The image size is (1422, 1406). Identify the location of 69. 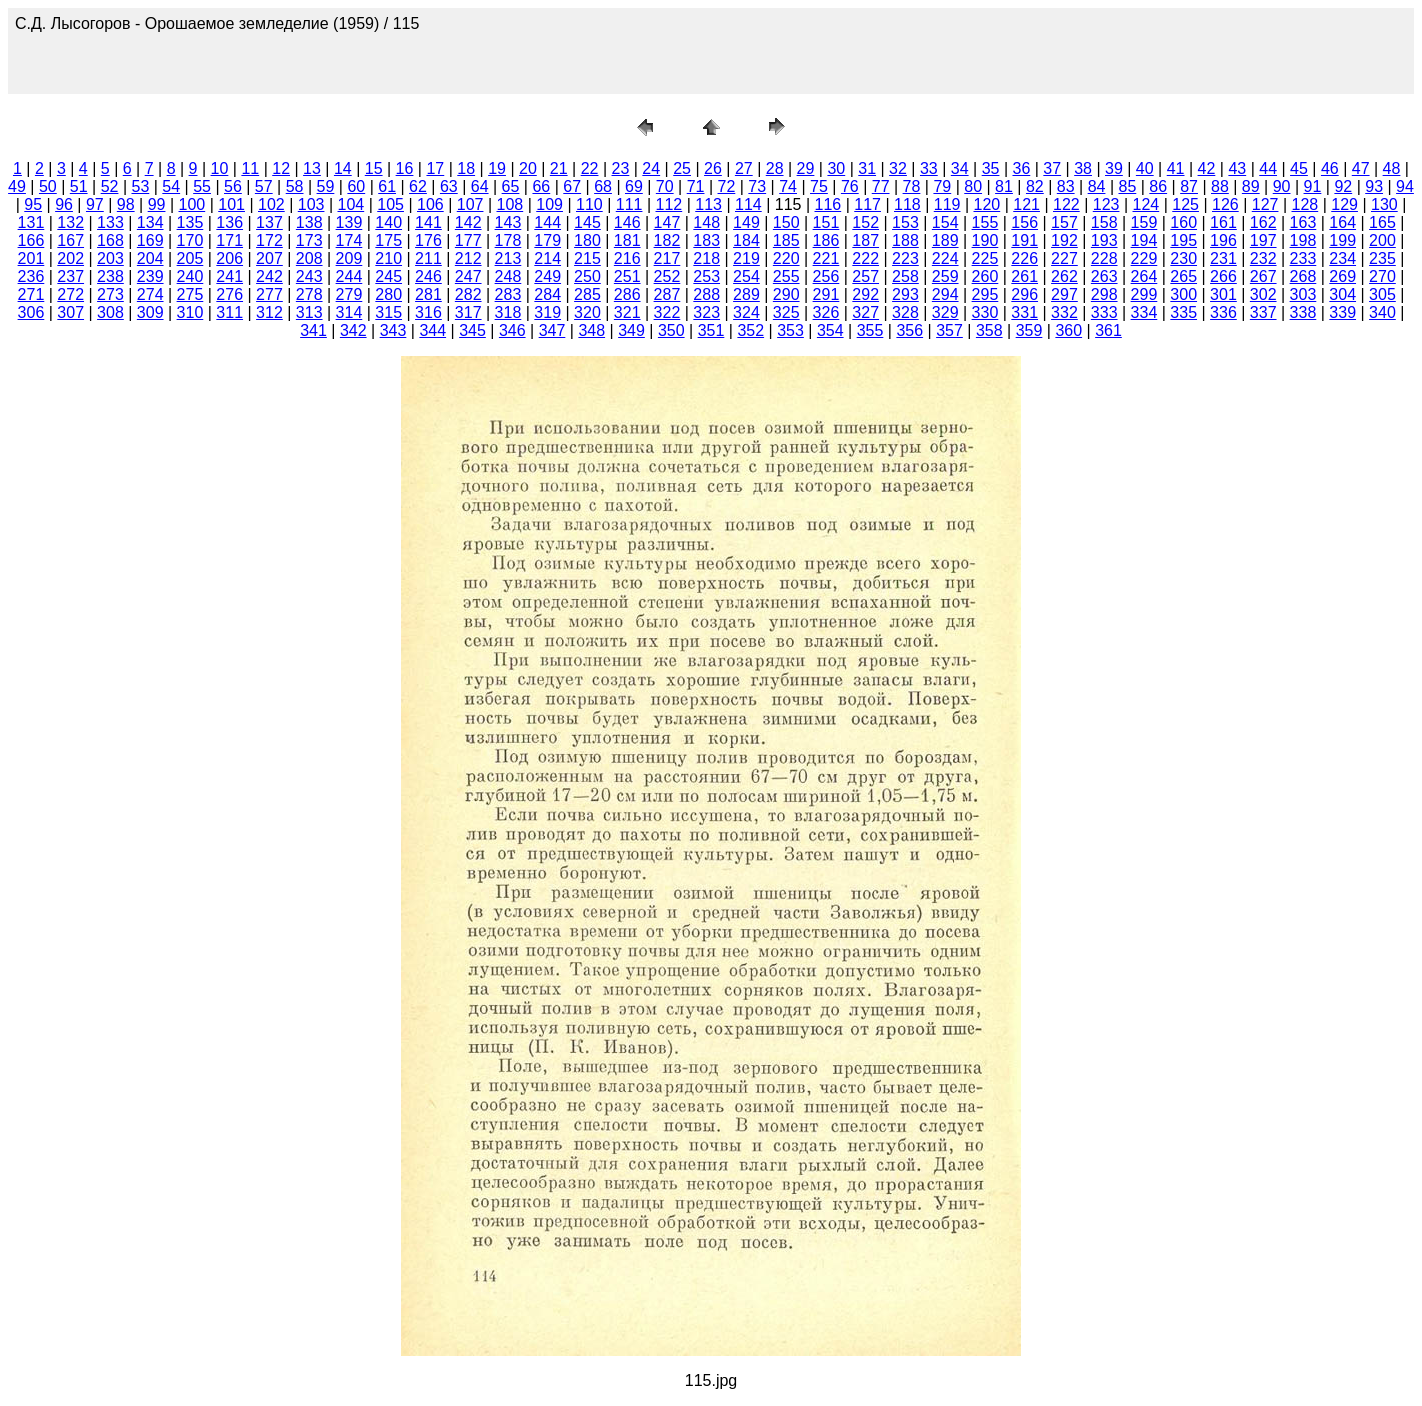
(634, 186).